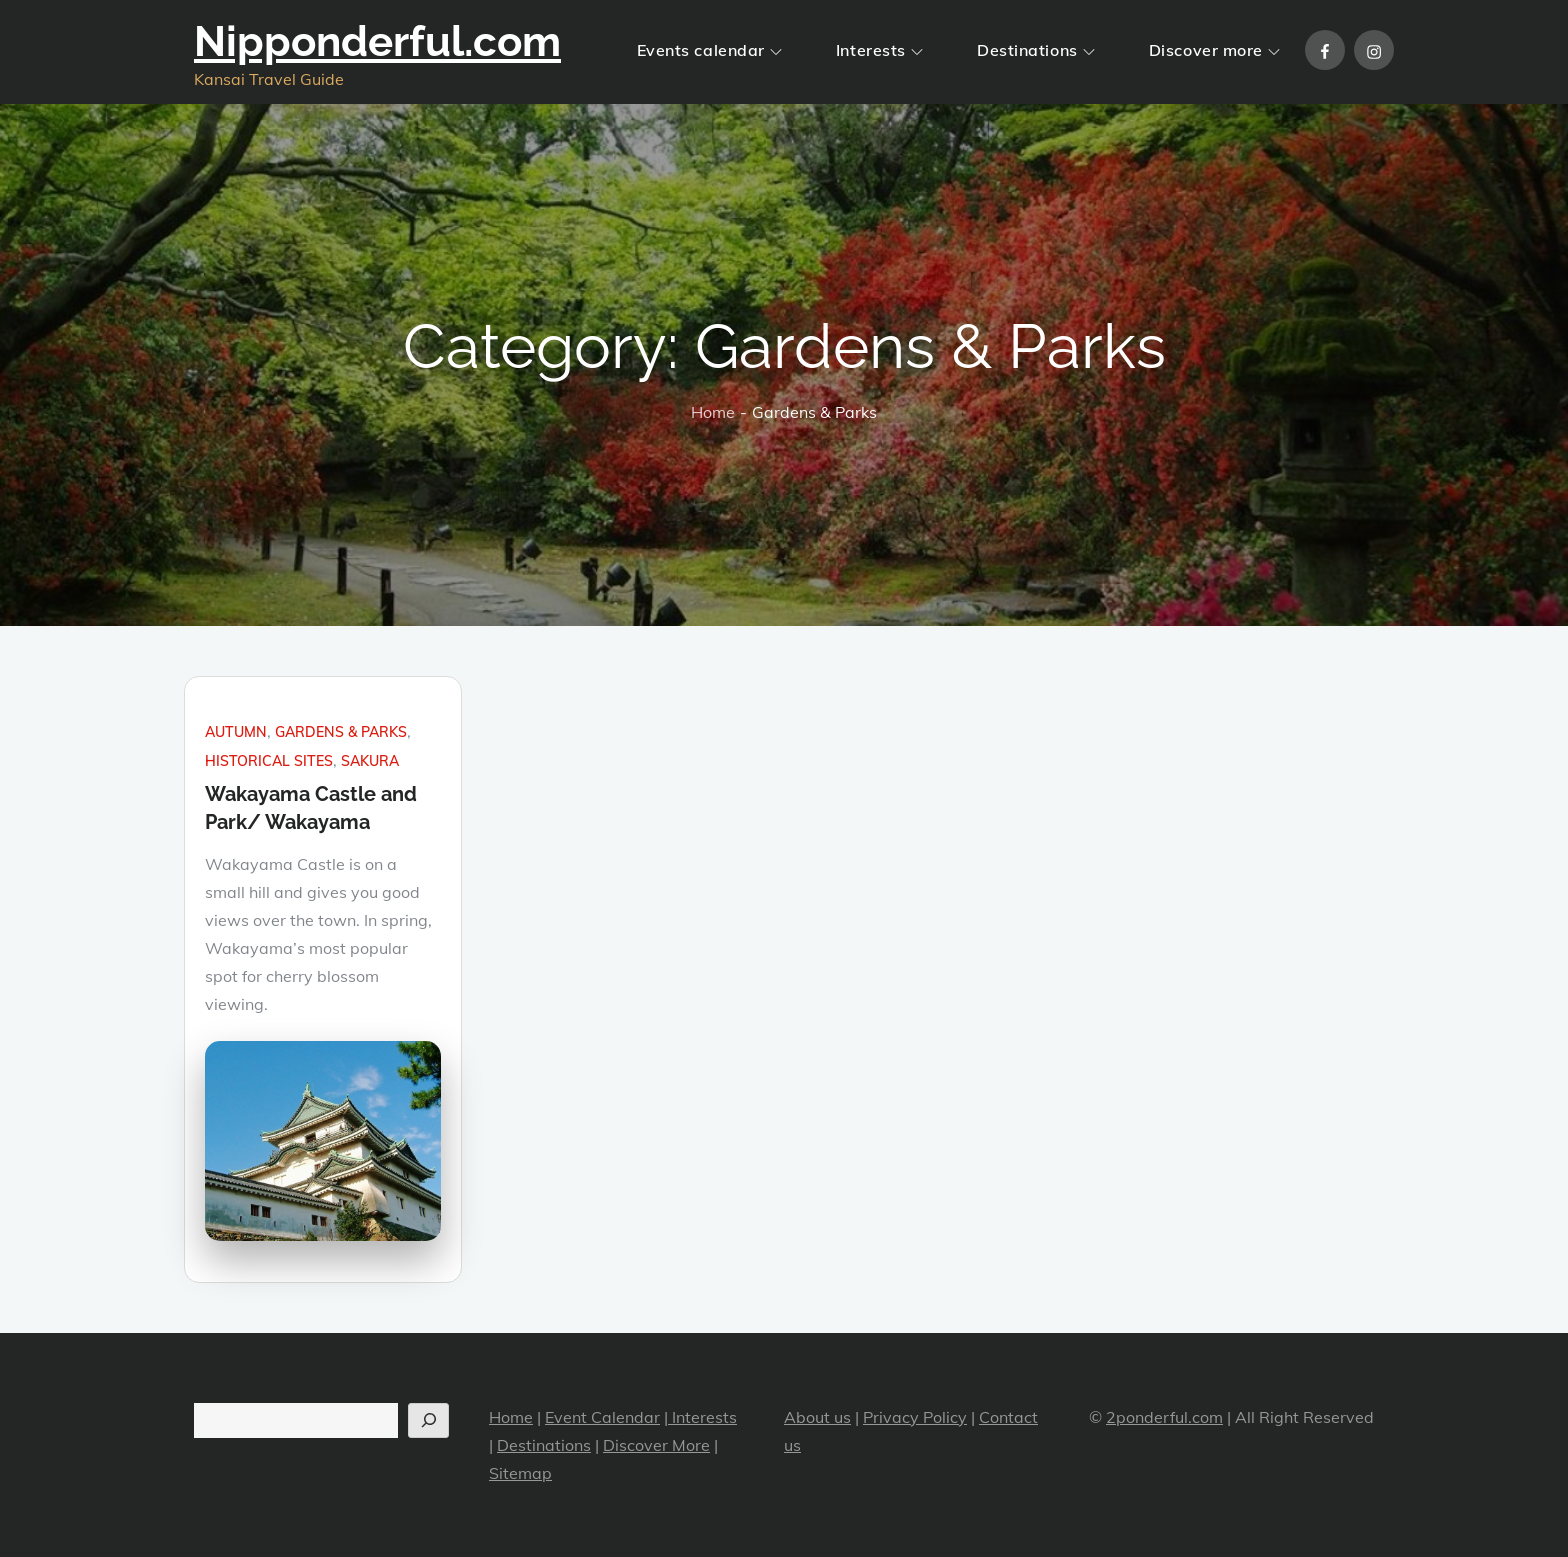 This screenshot has height=1557, width=1568. I want to click on Sakura, so click(370, 761).